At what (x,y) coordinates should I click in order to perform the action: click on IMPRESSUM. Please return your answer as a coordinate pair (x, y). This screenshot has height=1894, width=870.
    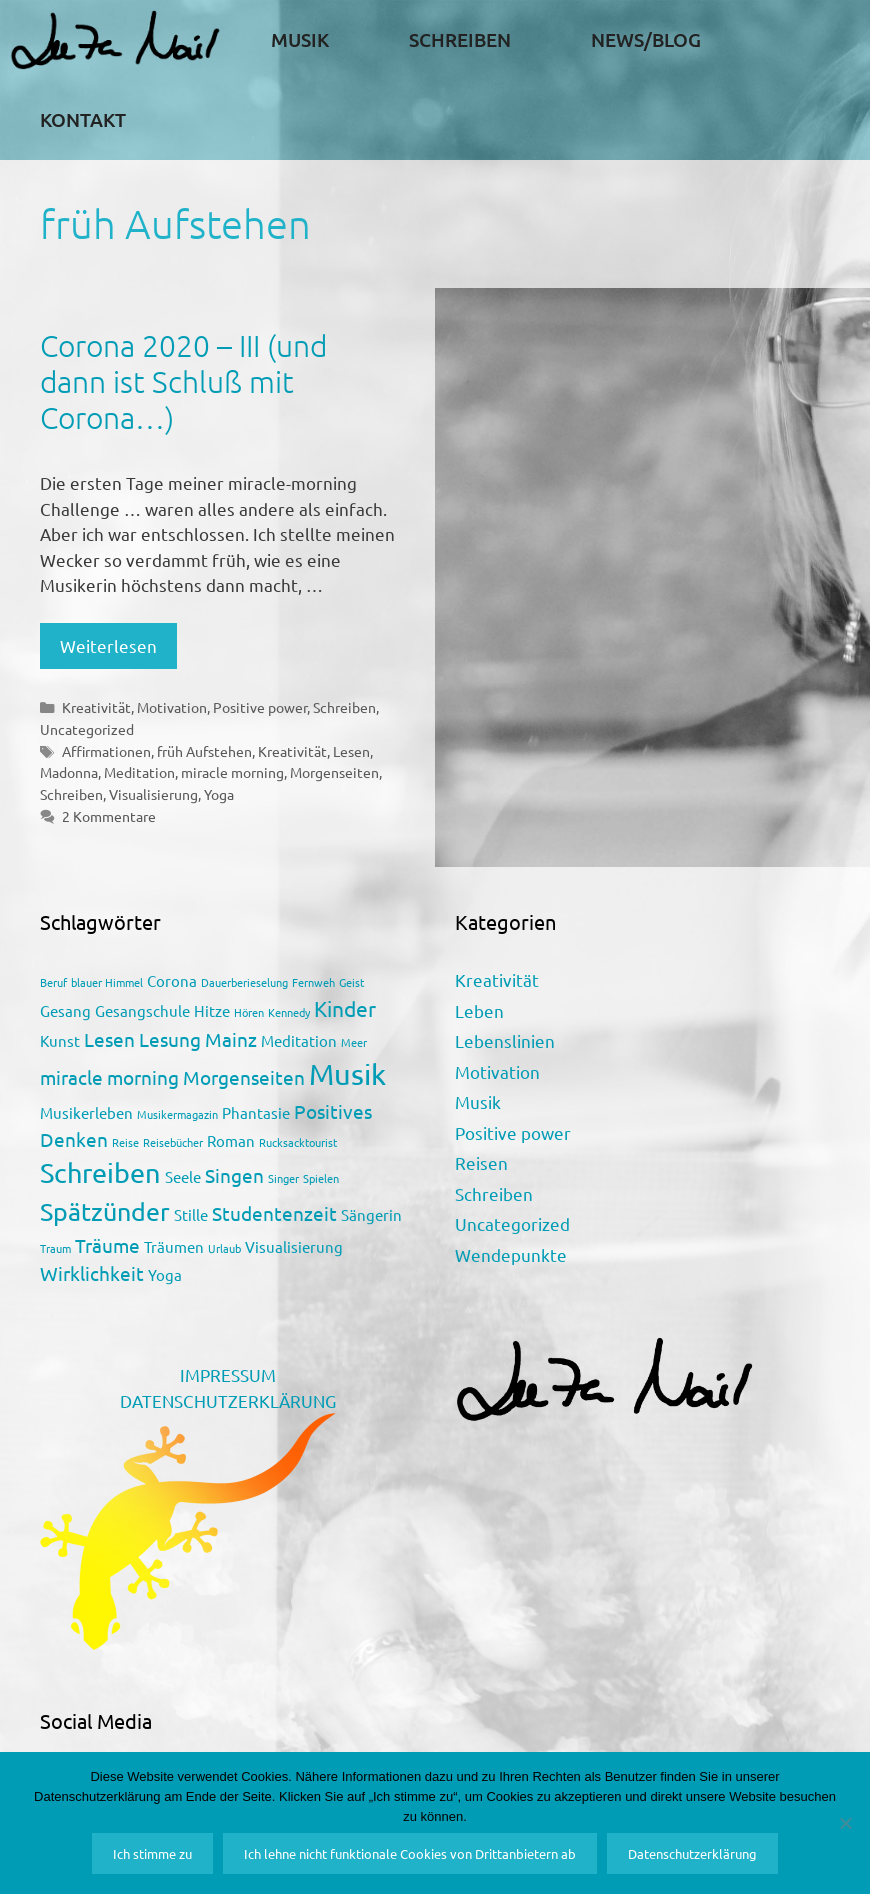
    Looking at the image, I should click on (228, 1374).